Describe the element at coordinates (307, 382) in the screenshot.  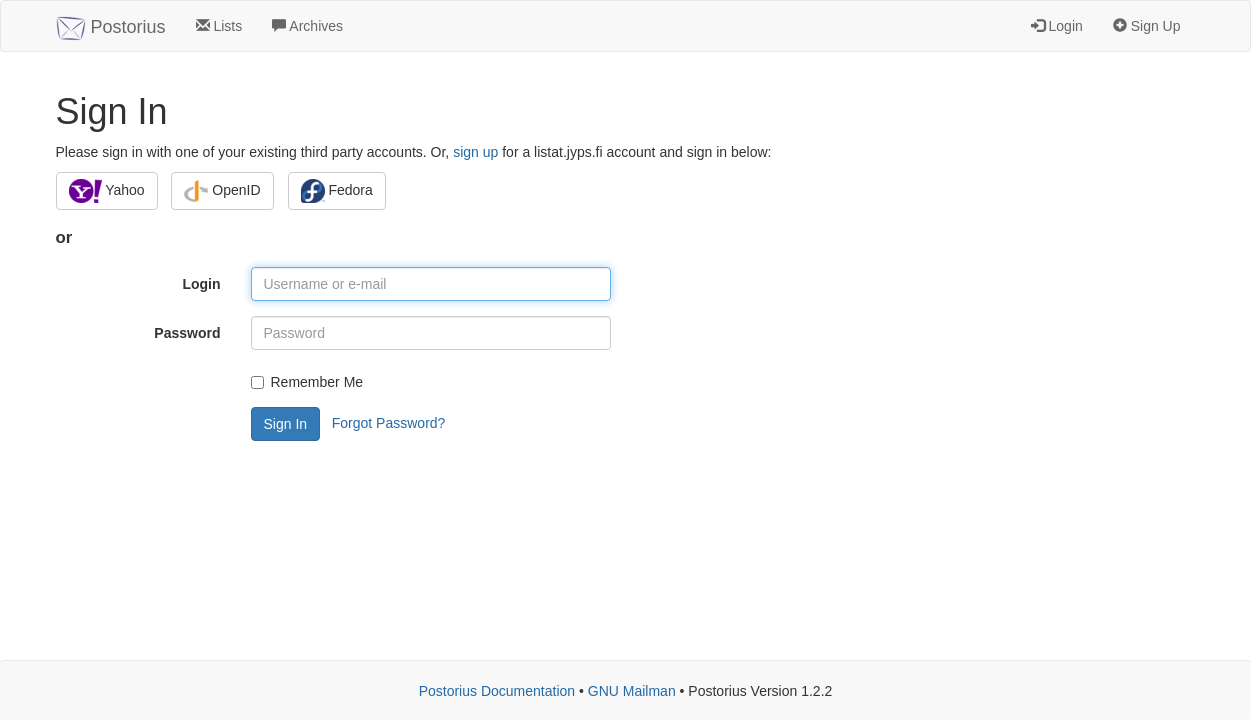
I see `Remember Me` at that location.